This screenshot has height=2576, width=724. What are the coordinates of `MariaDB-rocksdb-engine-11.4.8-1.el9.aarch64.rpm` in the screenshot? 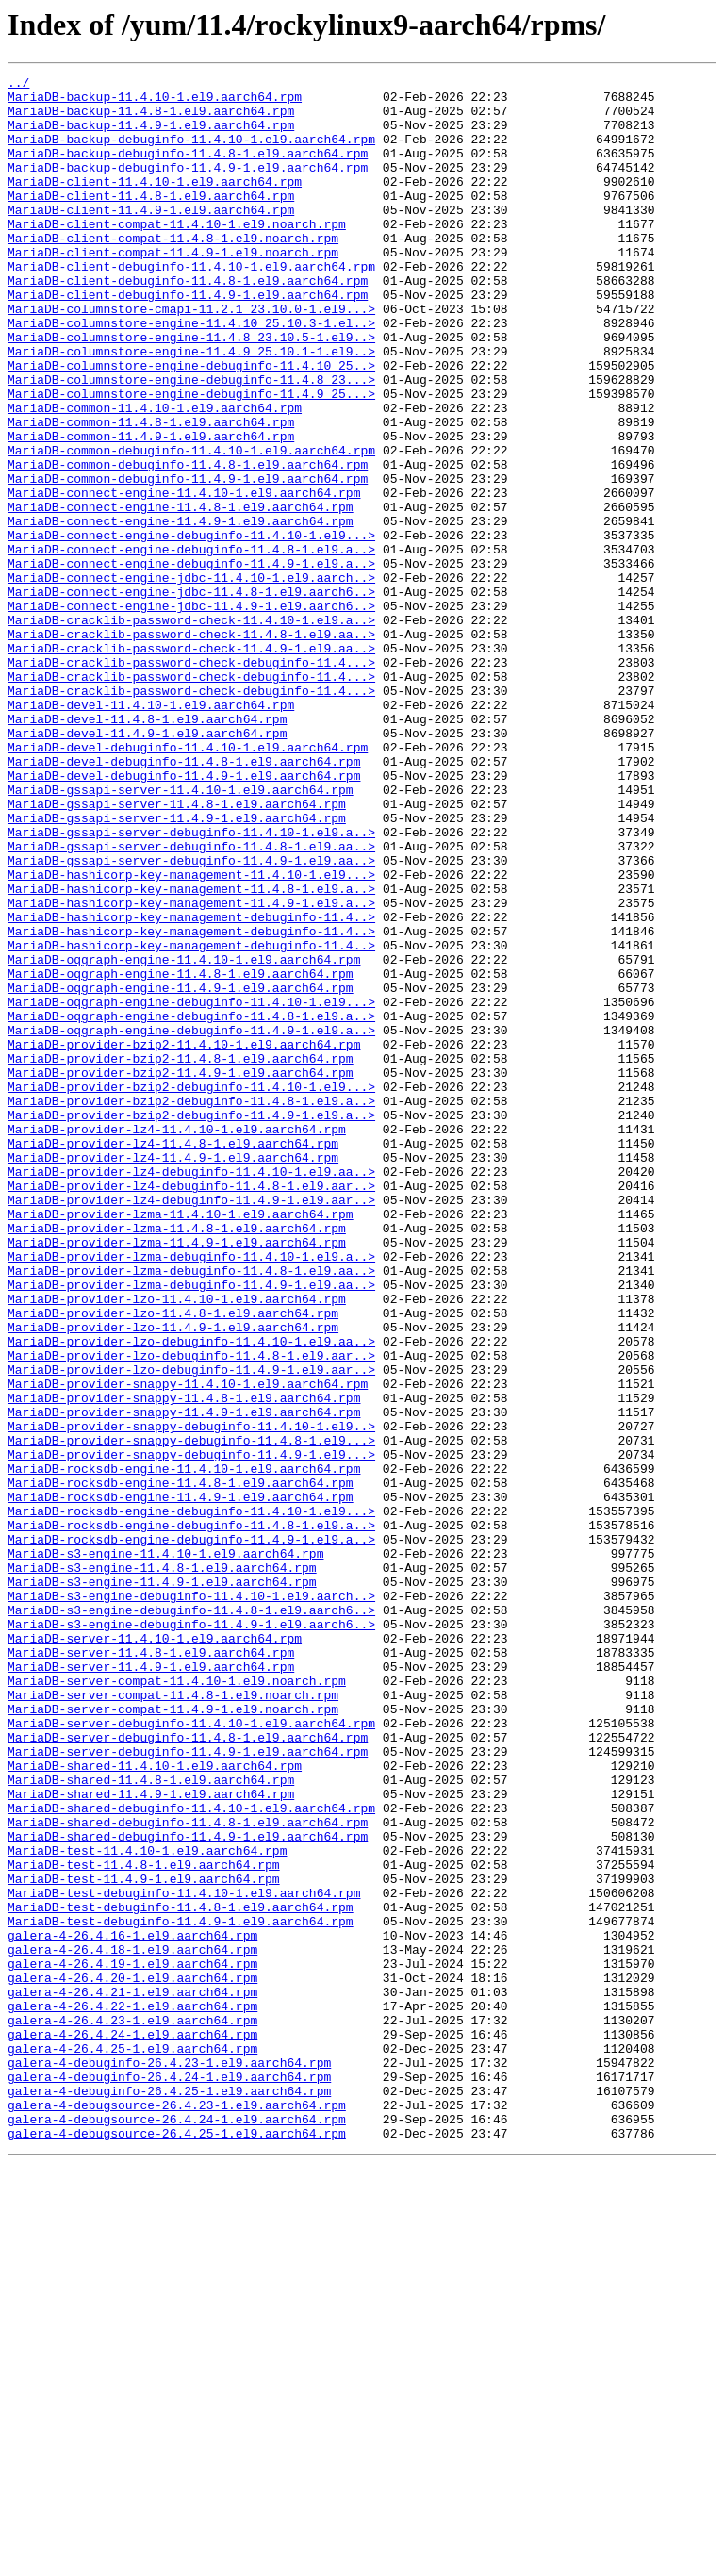 It's located at (181, 1765).